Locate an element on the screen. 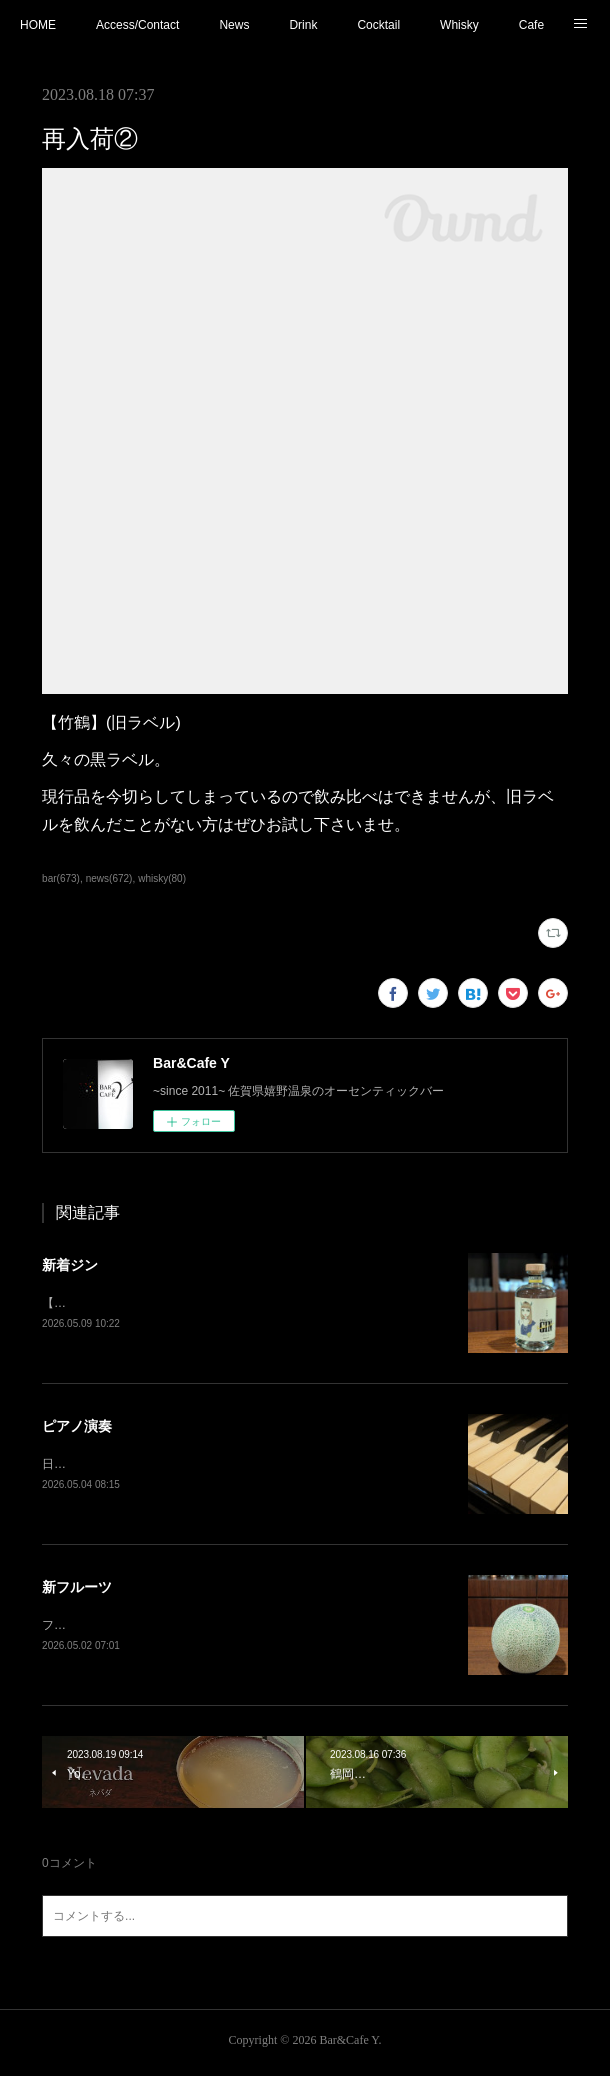 This screenshot has width=610, height=2076. Cocktail is located at coordinates (378, 25).